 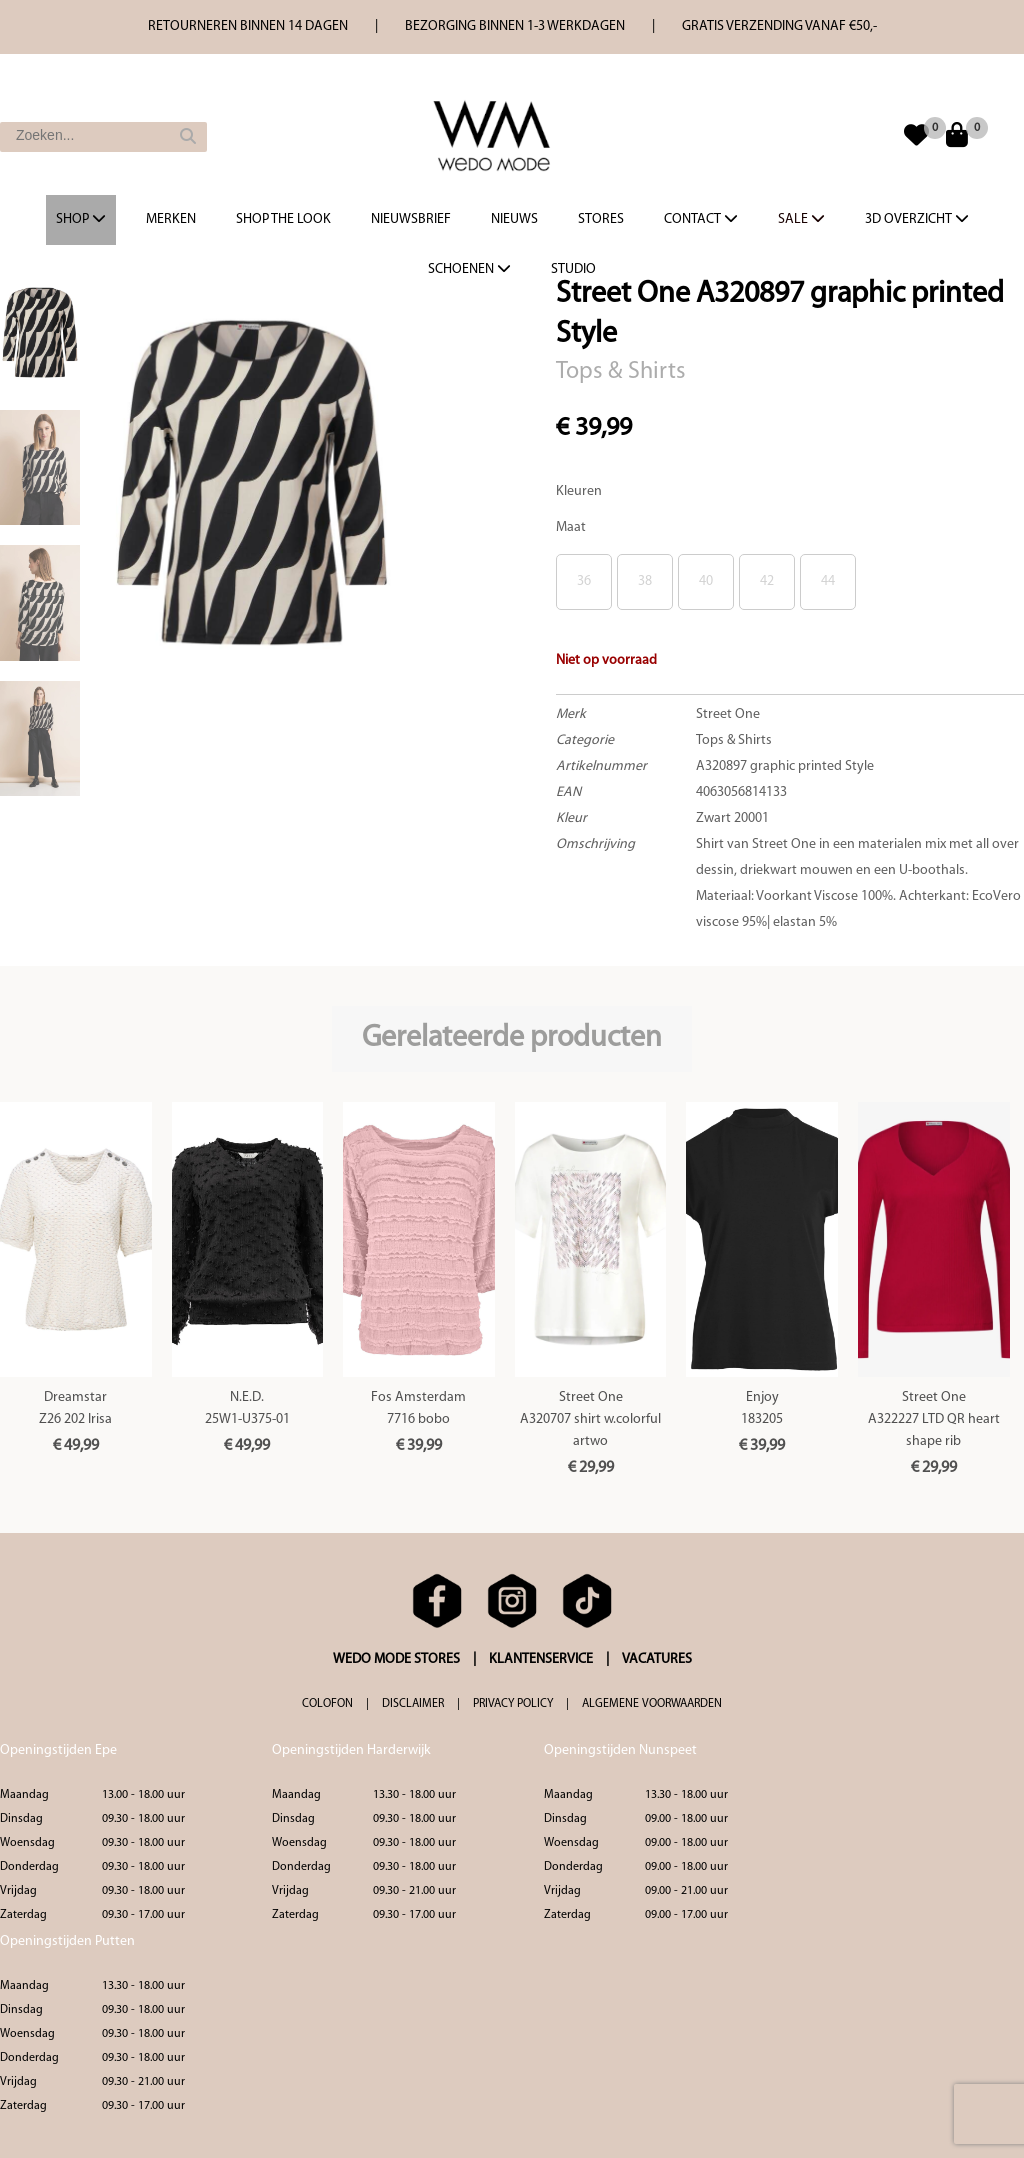 I want to click on KLANTENSERVICE, so click(x=541, y=1659).